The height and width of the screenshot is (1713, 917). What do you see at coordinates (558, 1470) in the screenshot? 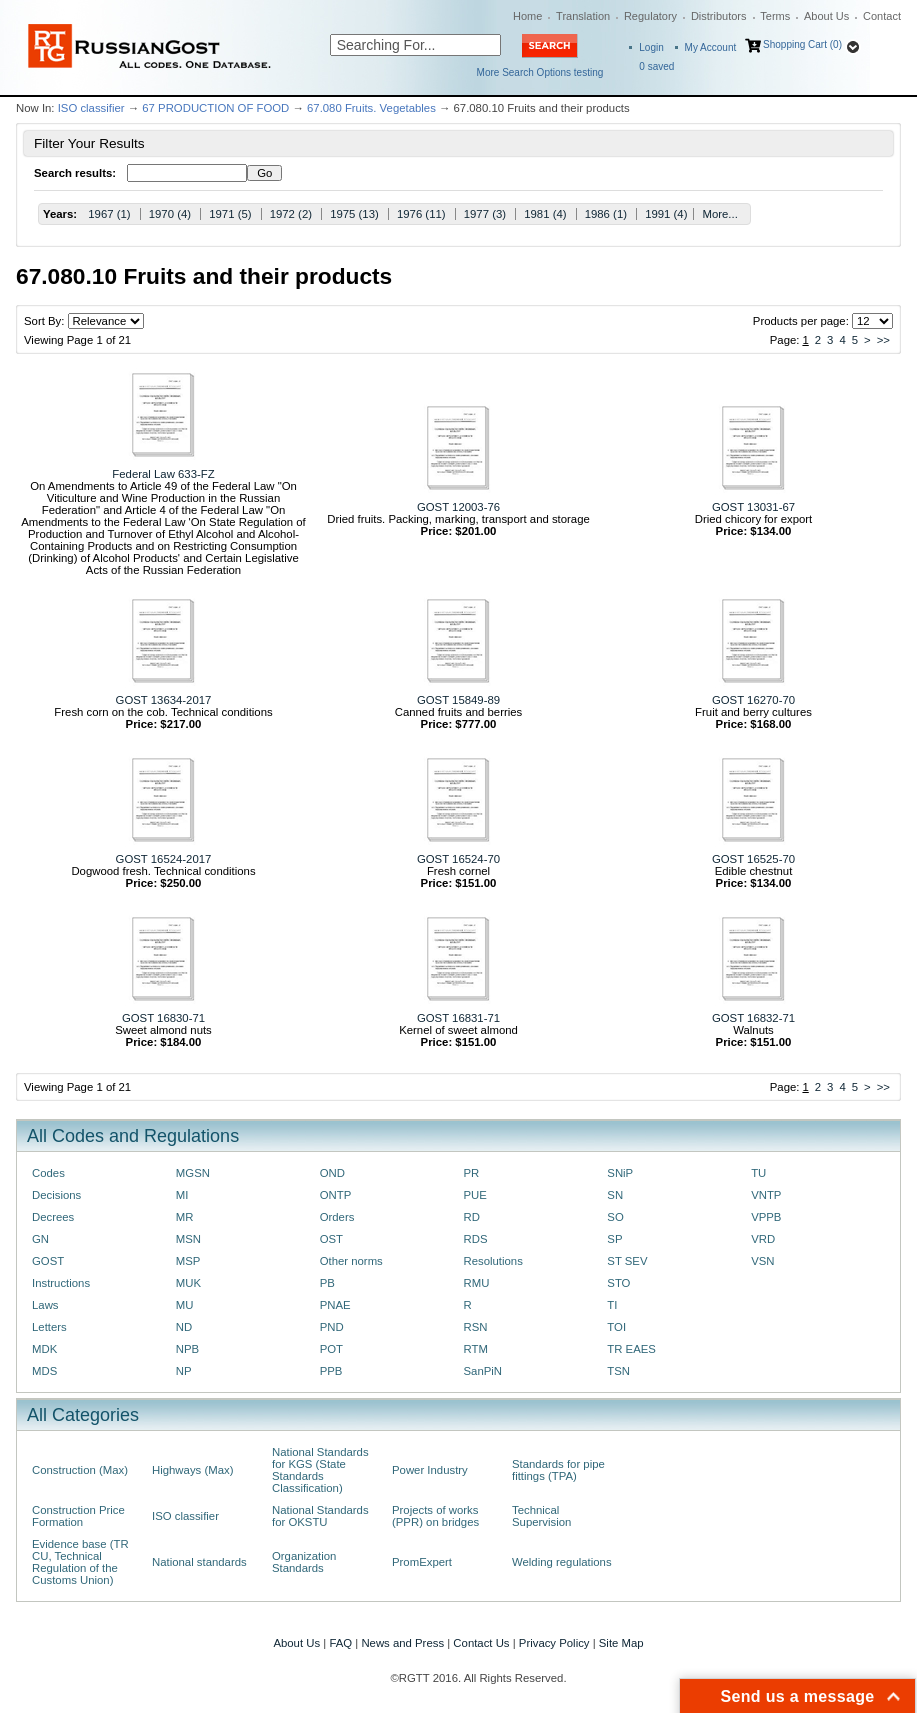
I see `Standards for pipe fittings (TPA)` at bounding box center [558, 1470].